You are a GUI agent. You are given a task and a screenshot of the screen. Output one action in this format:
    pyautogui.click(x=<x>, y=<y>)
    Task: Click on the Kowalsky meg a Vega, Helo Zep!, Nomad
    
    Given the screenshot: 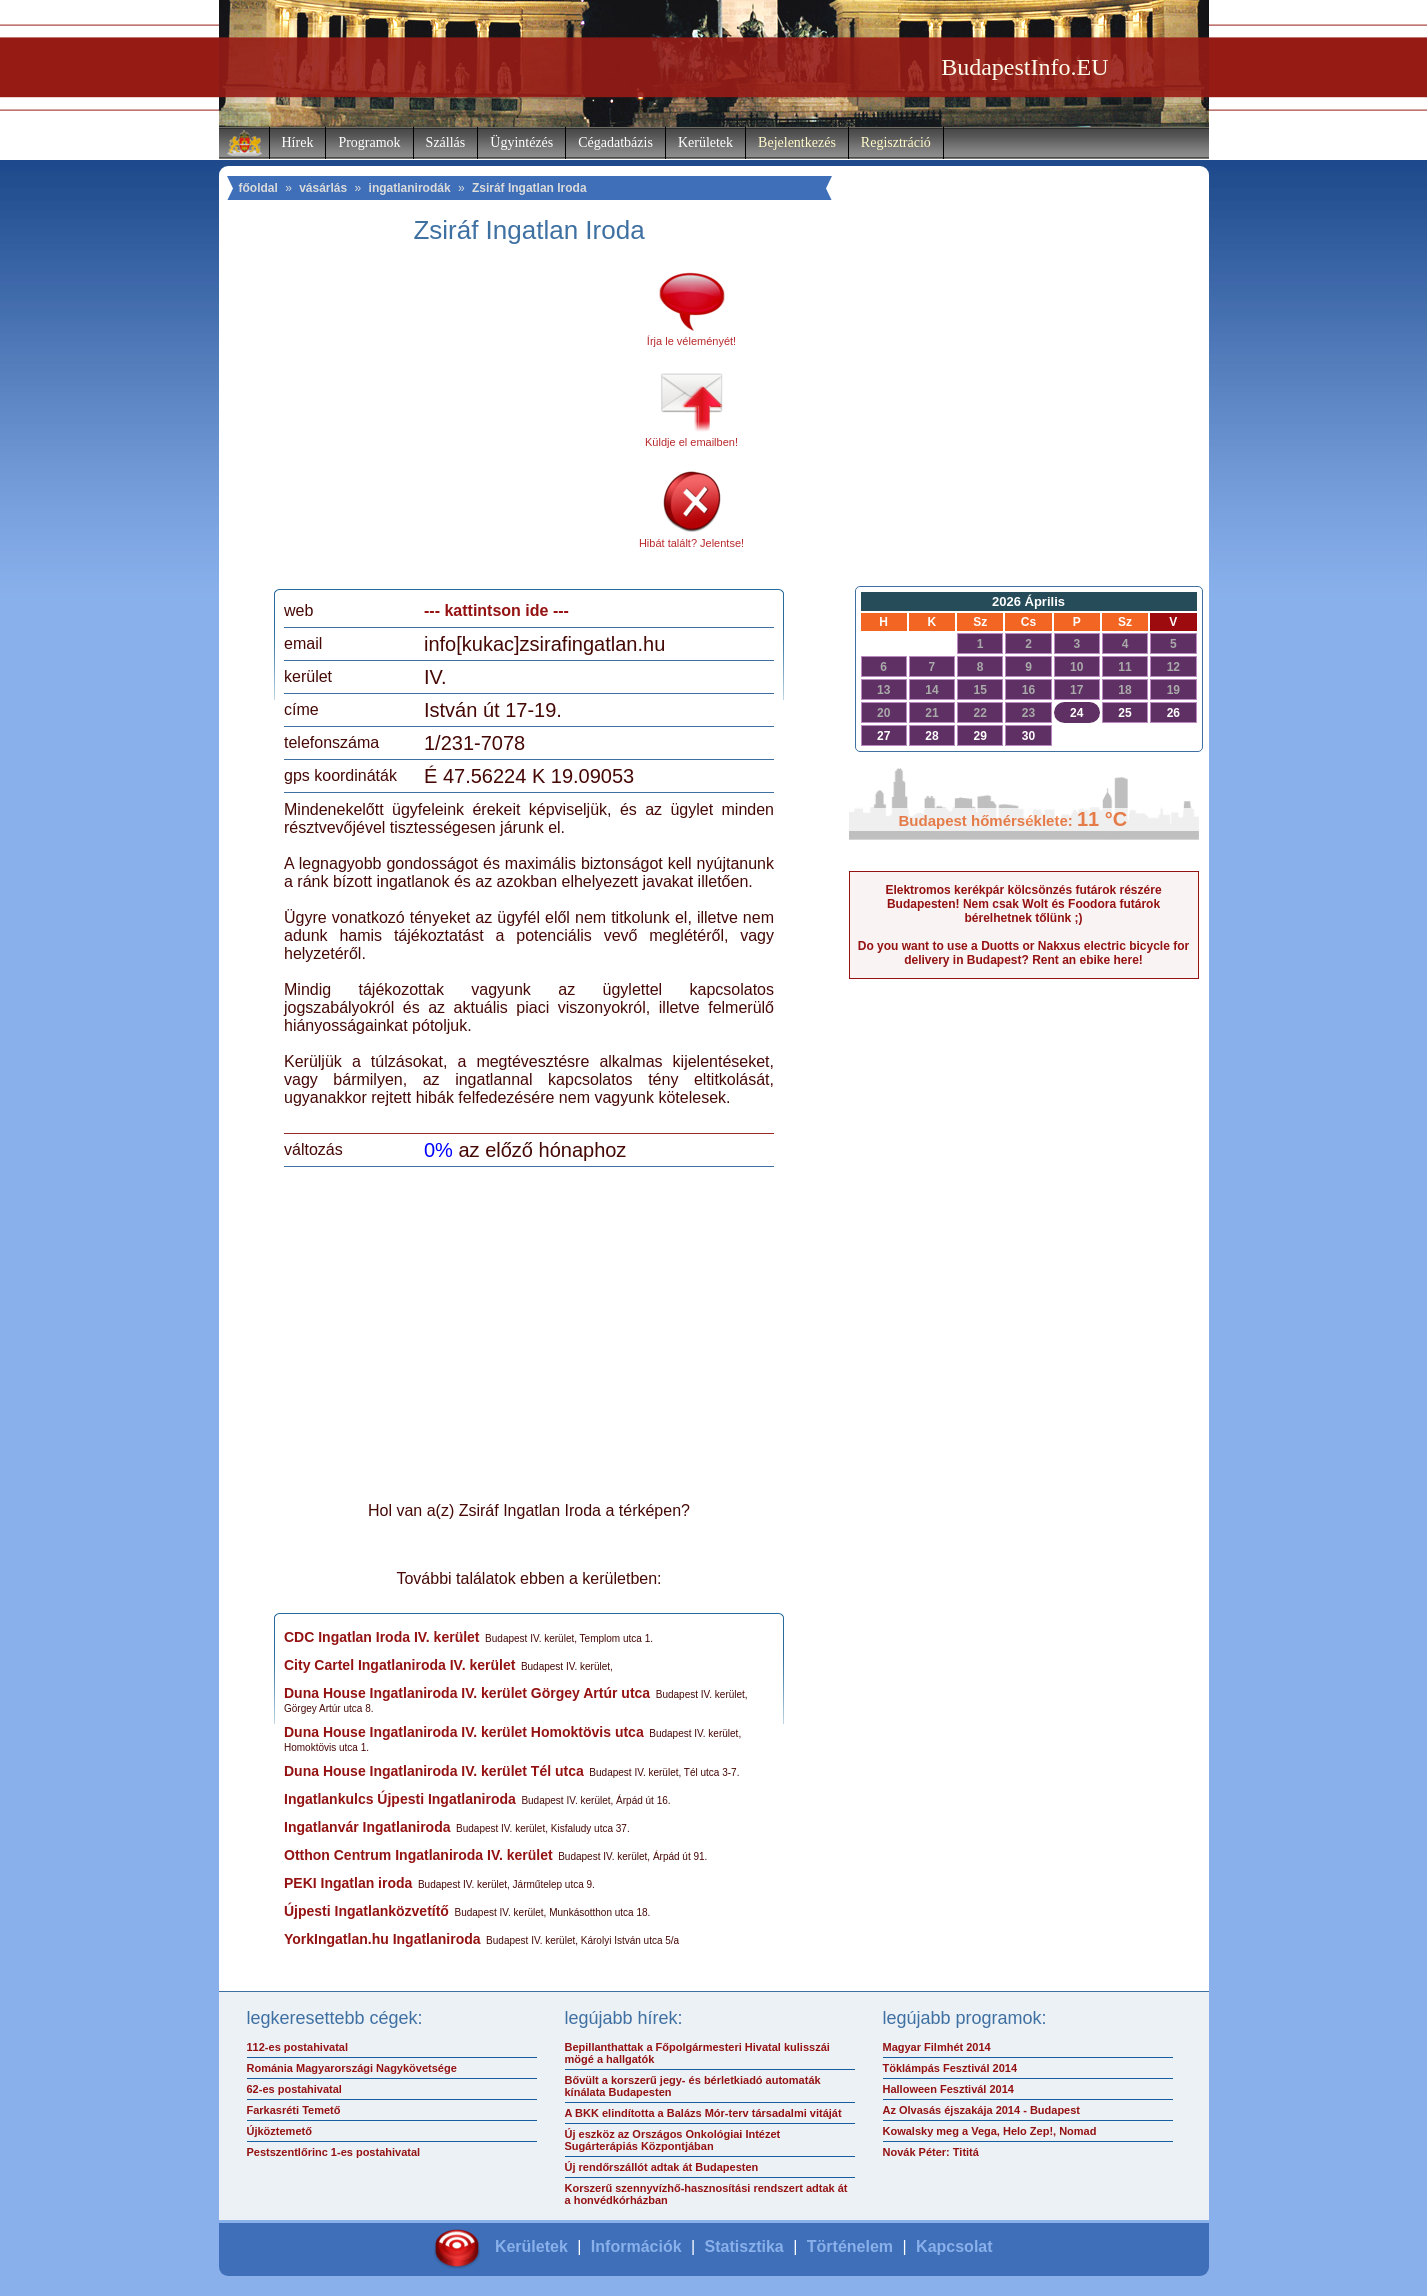 What is the action you would take?
    pyautogui.click(x=990, y=2131)
    